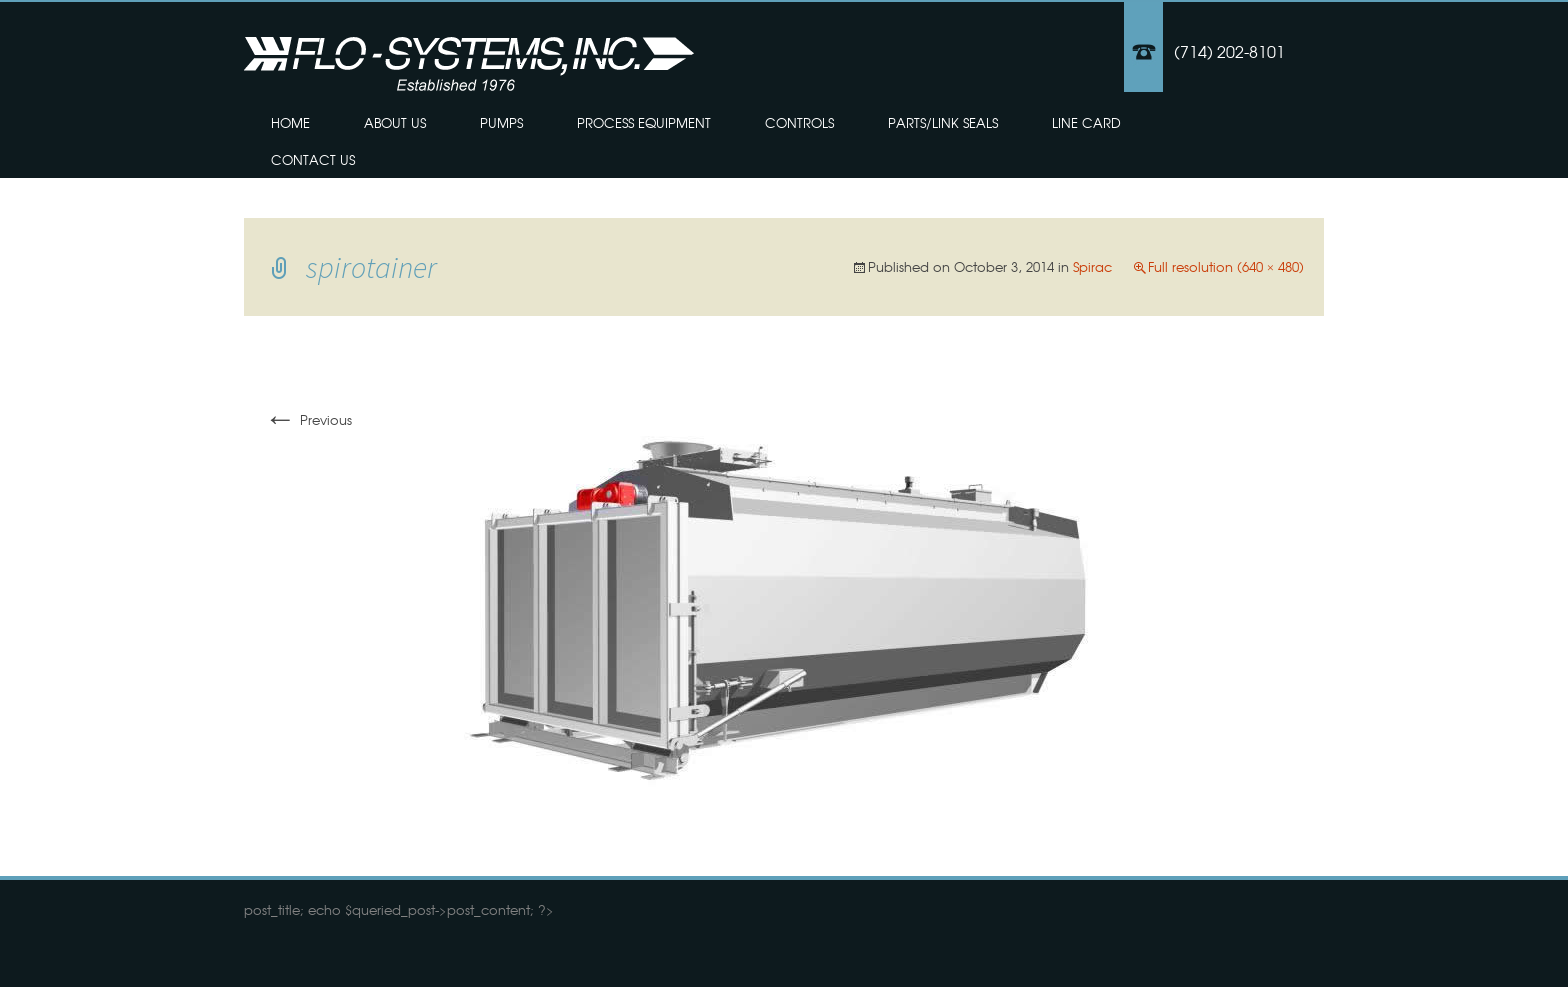 The width and height of the screenshot is (1568, 987). I want to click on Spirac, so click(1092, 266).